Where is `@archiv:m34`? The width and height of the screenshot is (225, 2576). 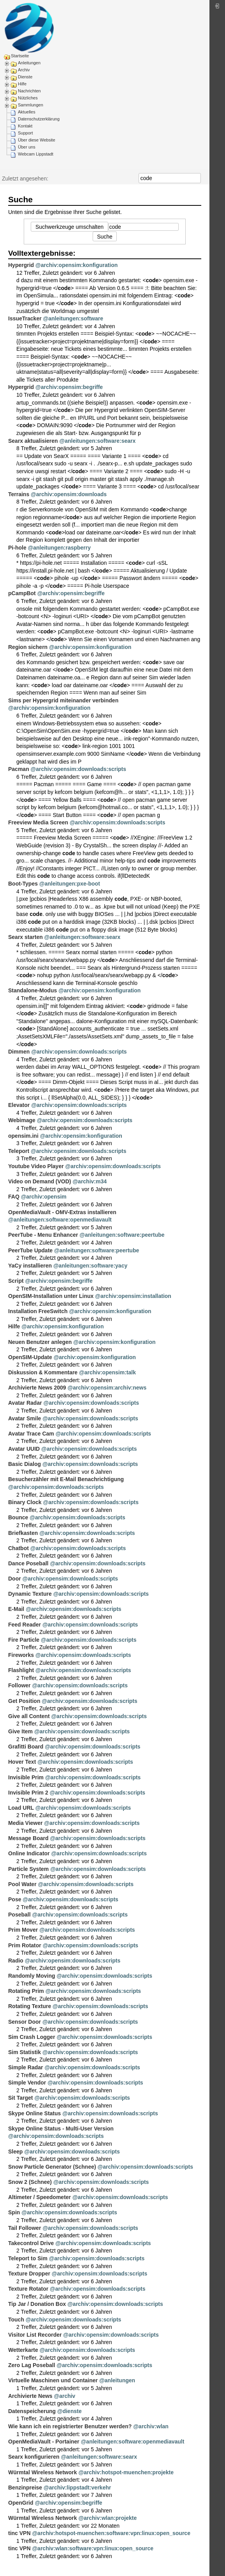
@archiv:m34 is located at coordinates (89, 1181).